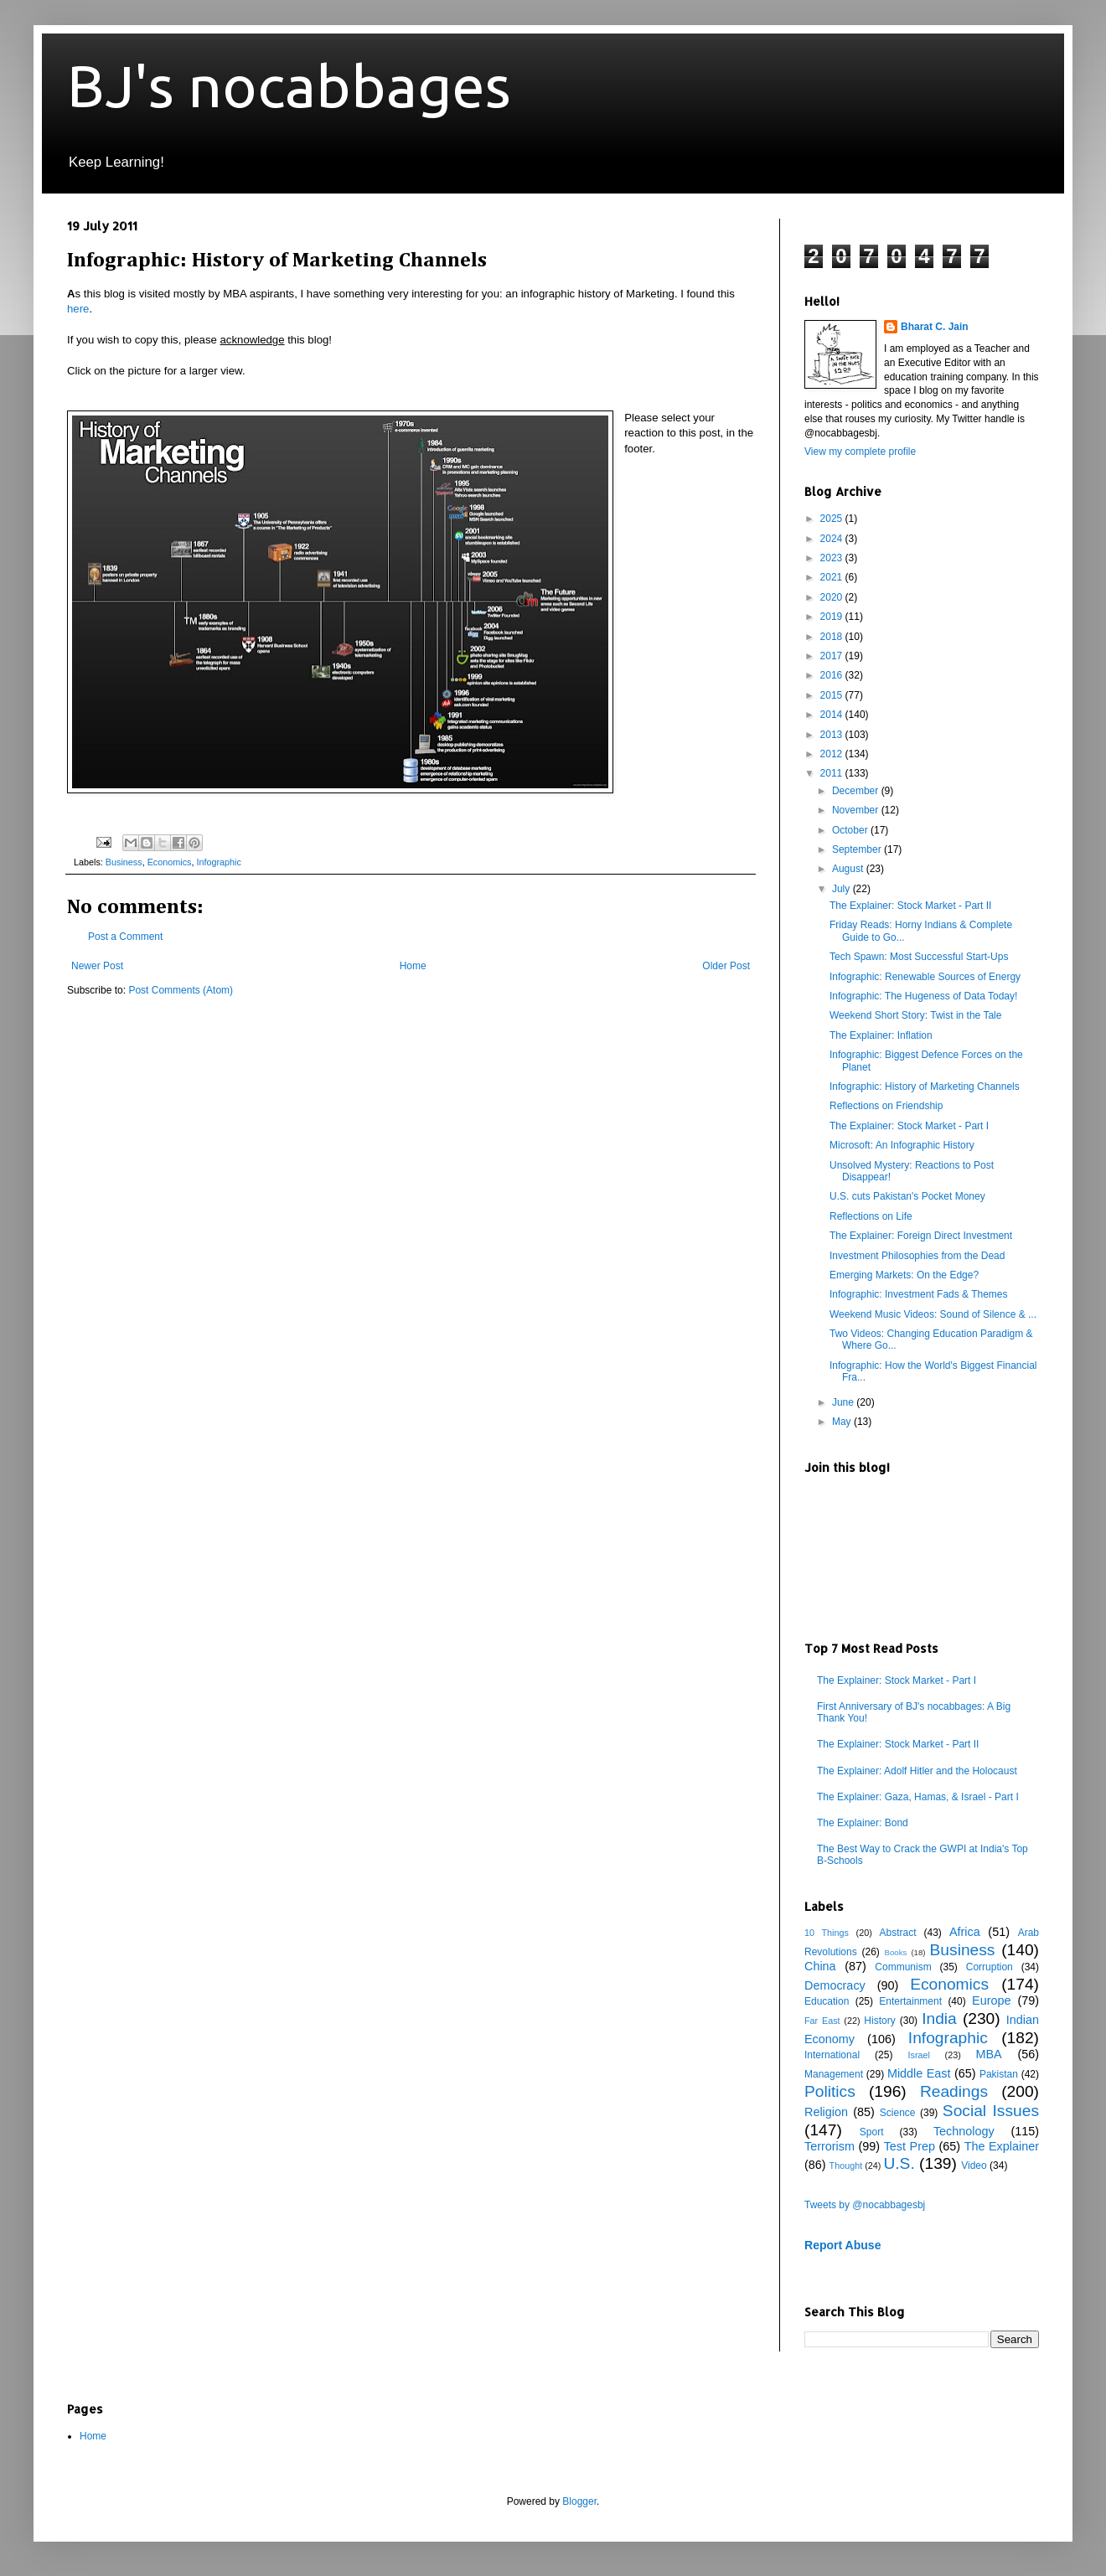 This screenshot has height=2576, width=1106. I want to click on 2016, so click(832, 675).